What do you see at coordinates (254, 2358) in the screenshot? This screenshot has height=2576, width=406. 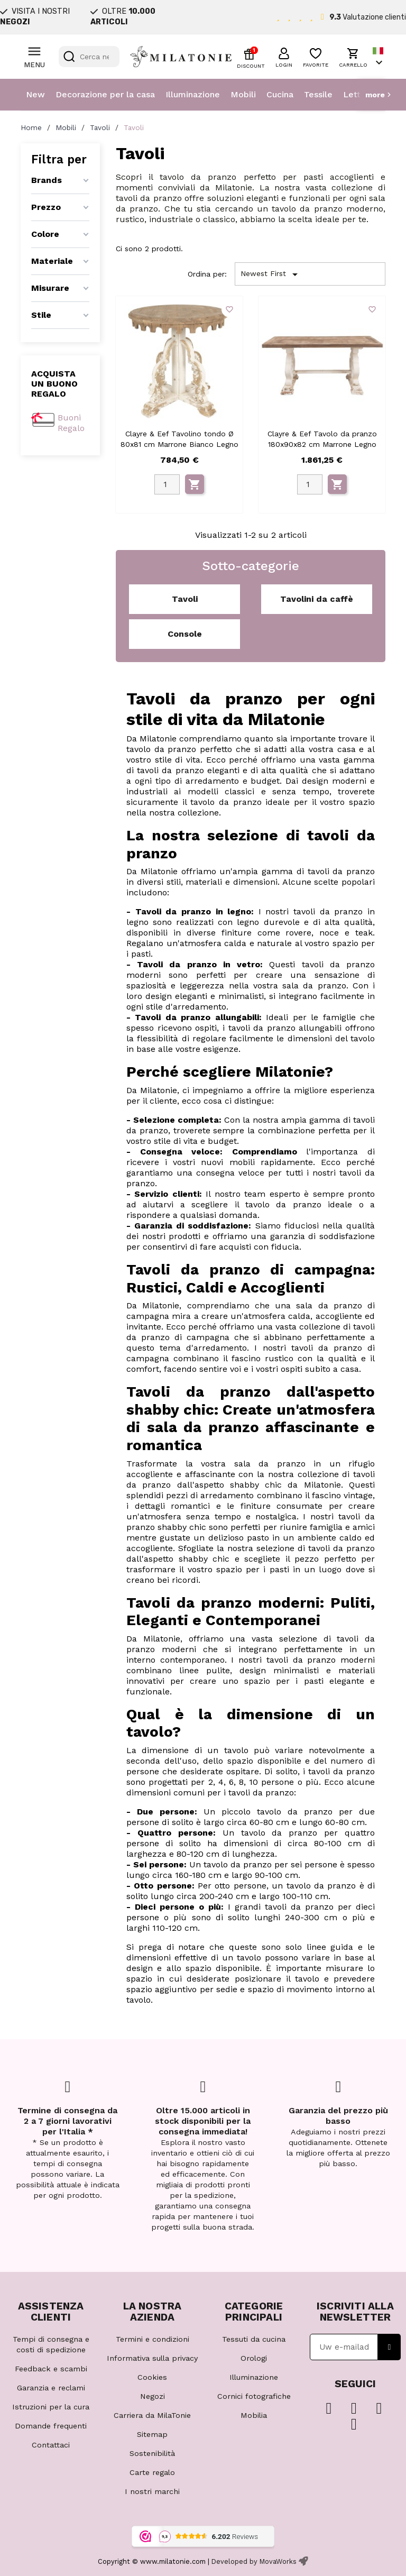 I see `Orologi` at bounding box center [254, 2358].